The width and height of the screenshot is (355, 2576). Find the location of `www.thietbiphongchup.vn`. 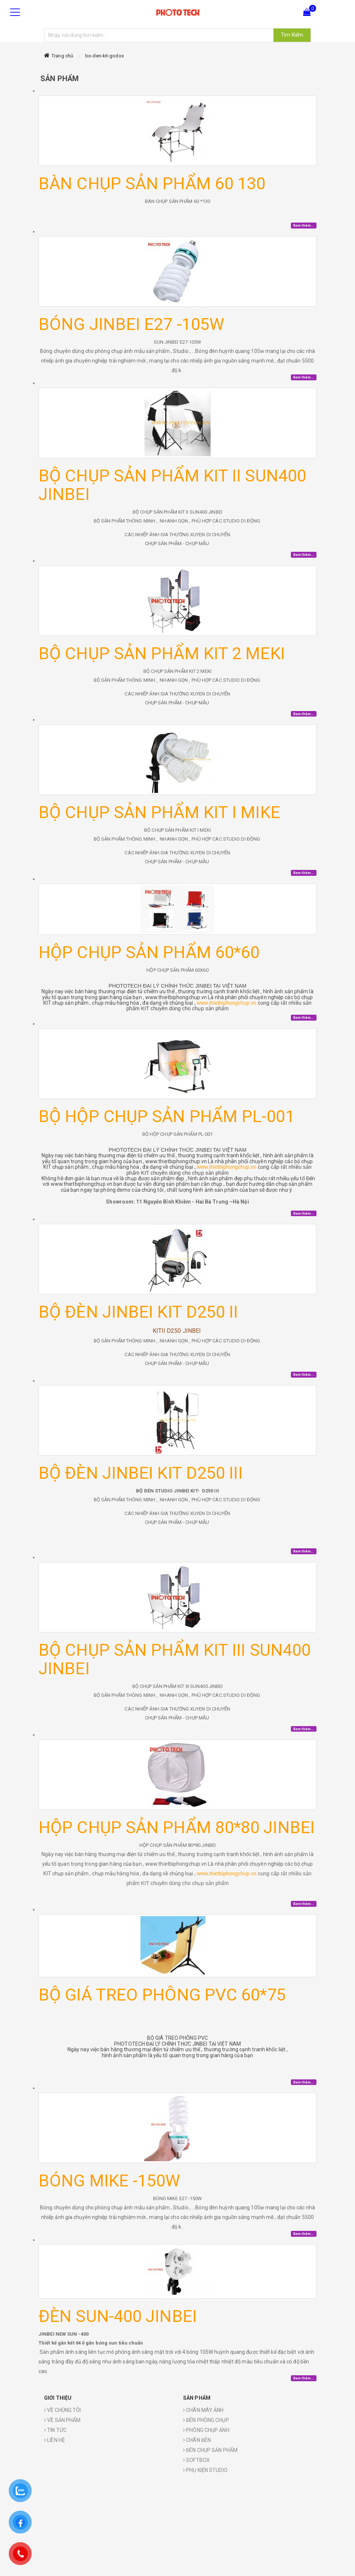

www.thietbiphongchup.vn is located at coordinates (226, 1003).